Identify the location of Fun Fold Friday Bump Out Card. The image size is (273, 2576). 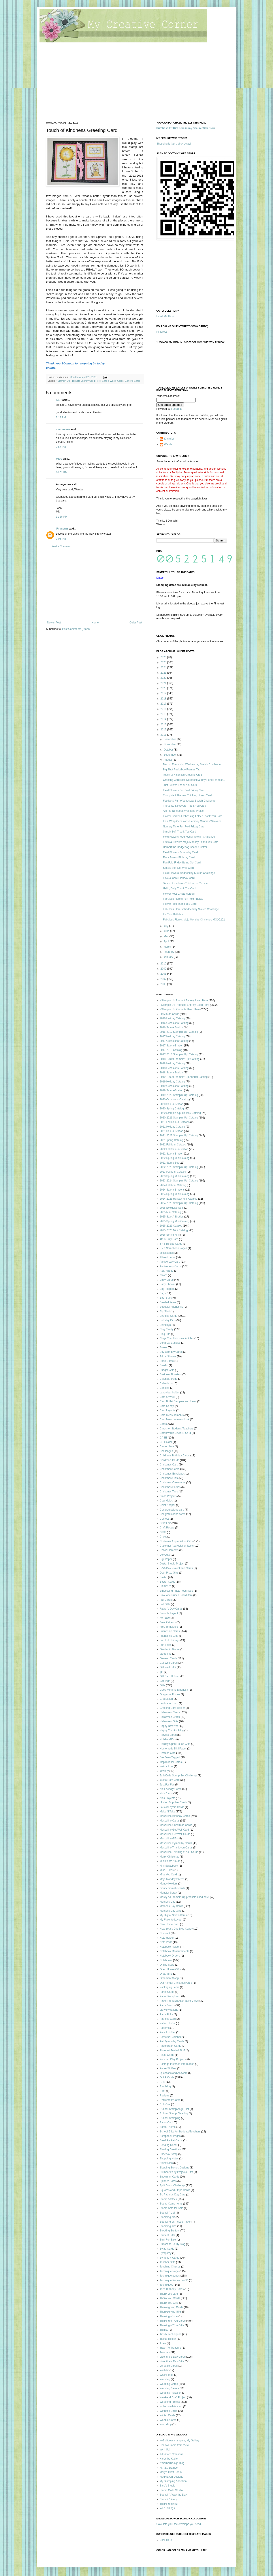
(182, 862).